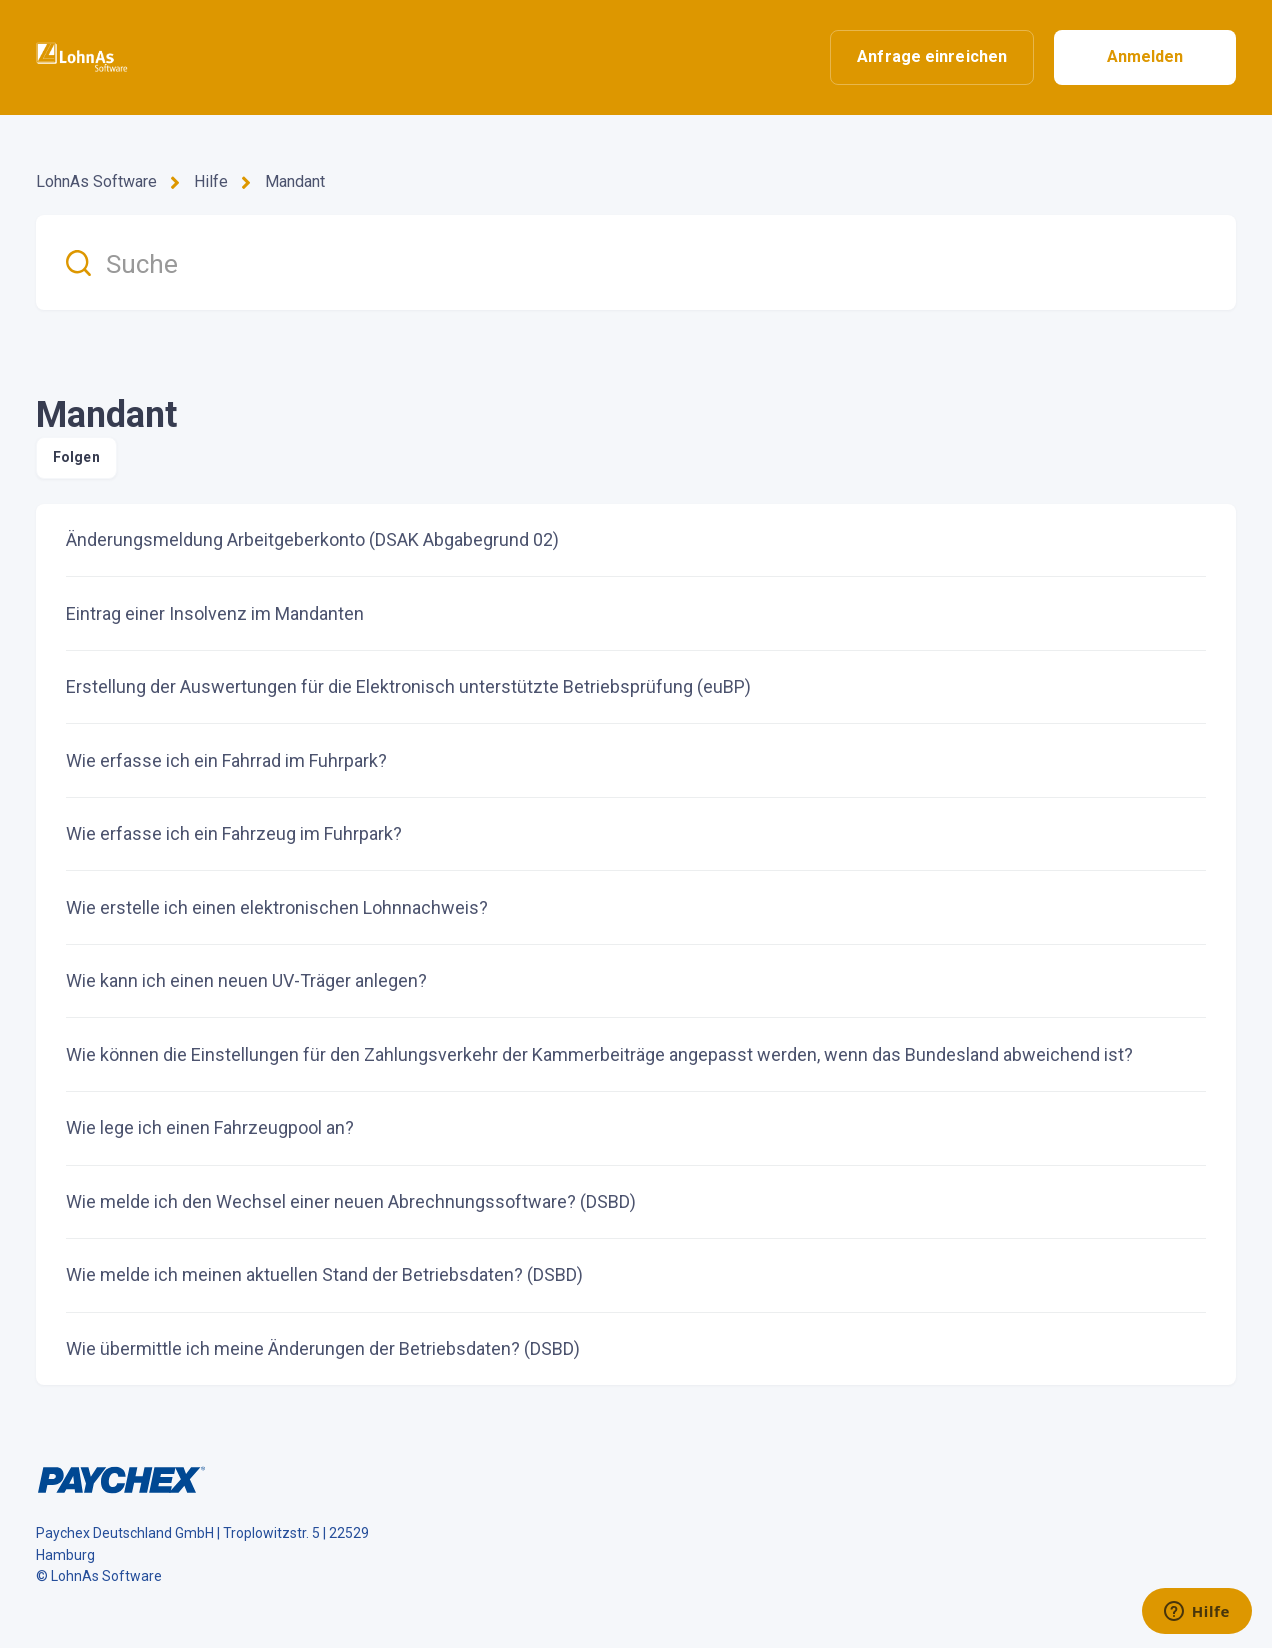  I want to click on Folgen [Abschnitt folgen], so click(76, 457).